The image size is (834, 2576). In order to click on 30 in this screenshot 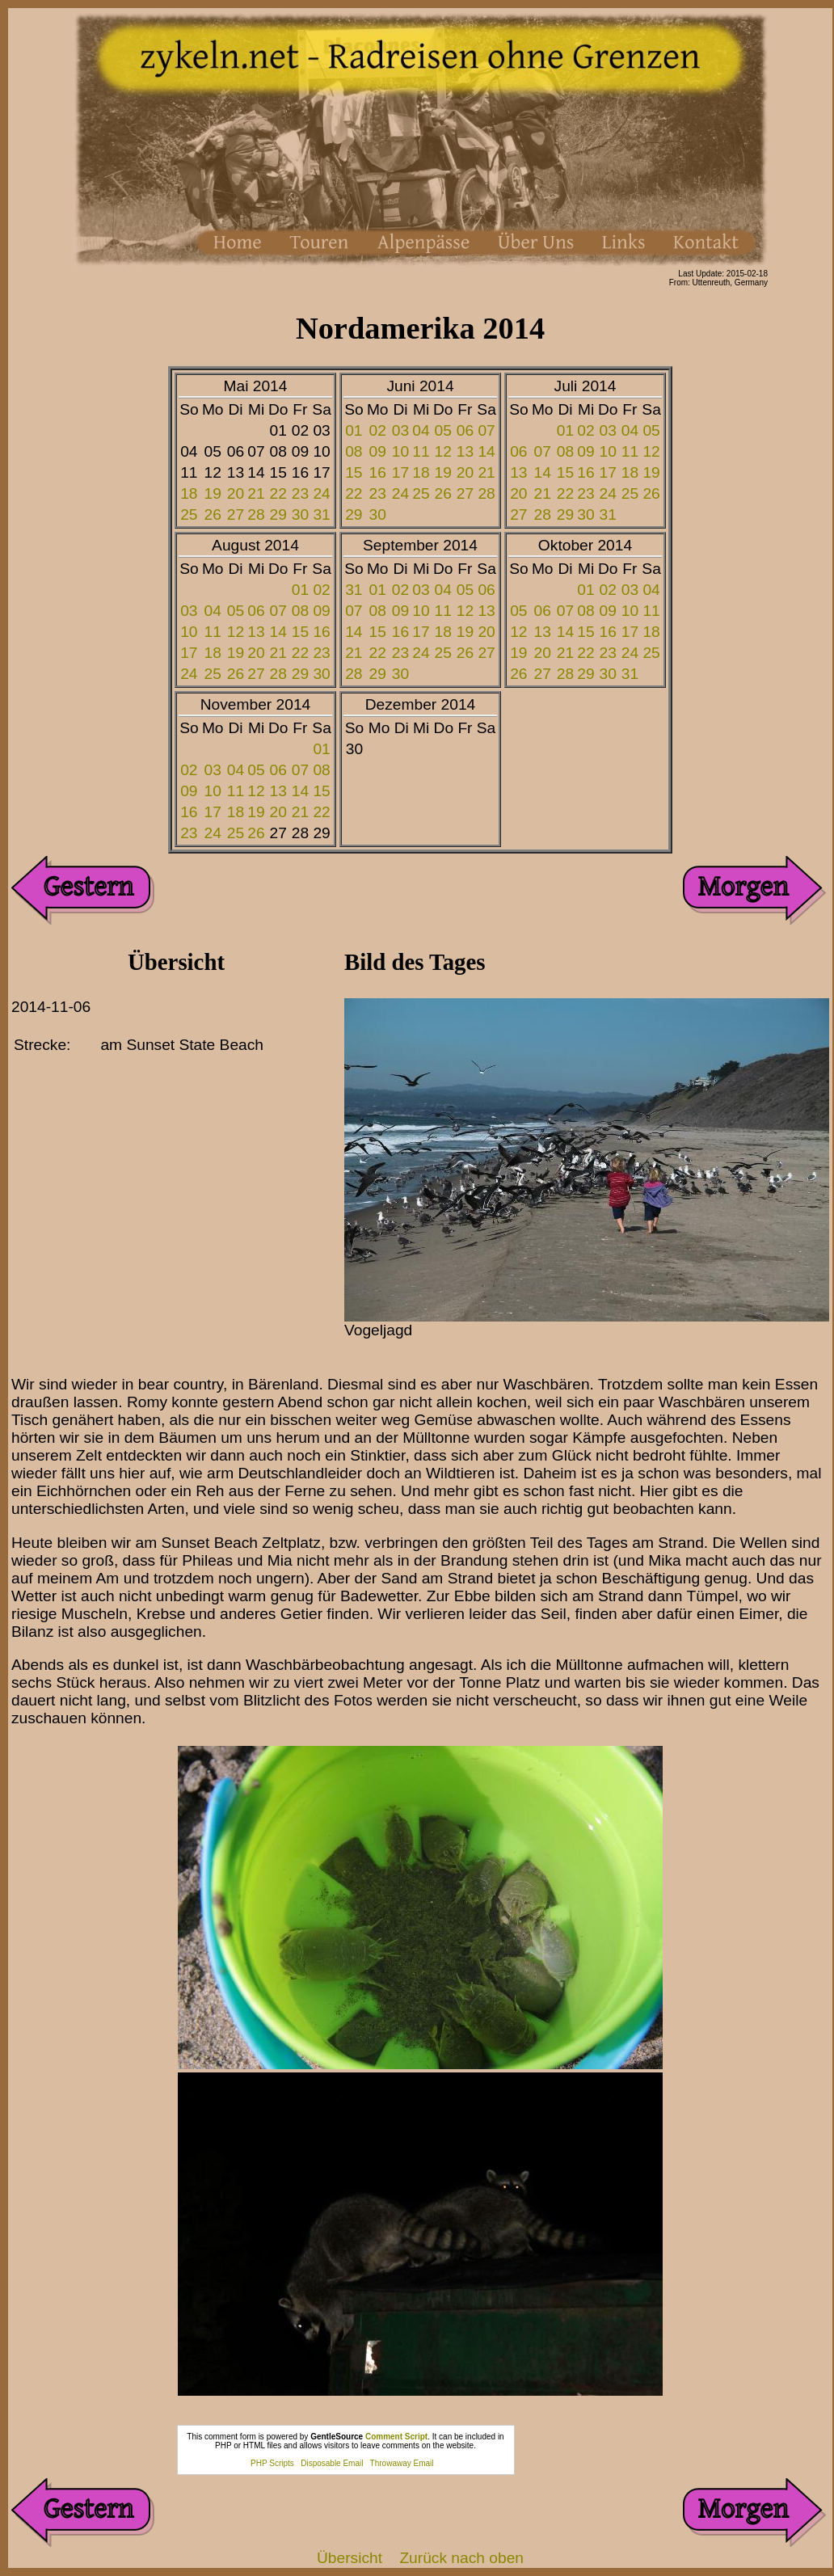, I will do `click(300, 514)`.